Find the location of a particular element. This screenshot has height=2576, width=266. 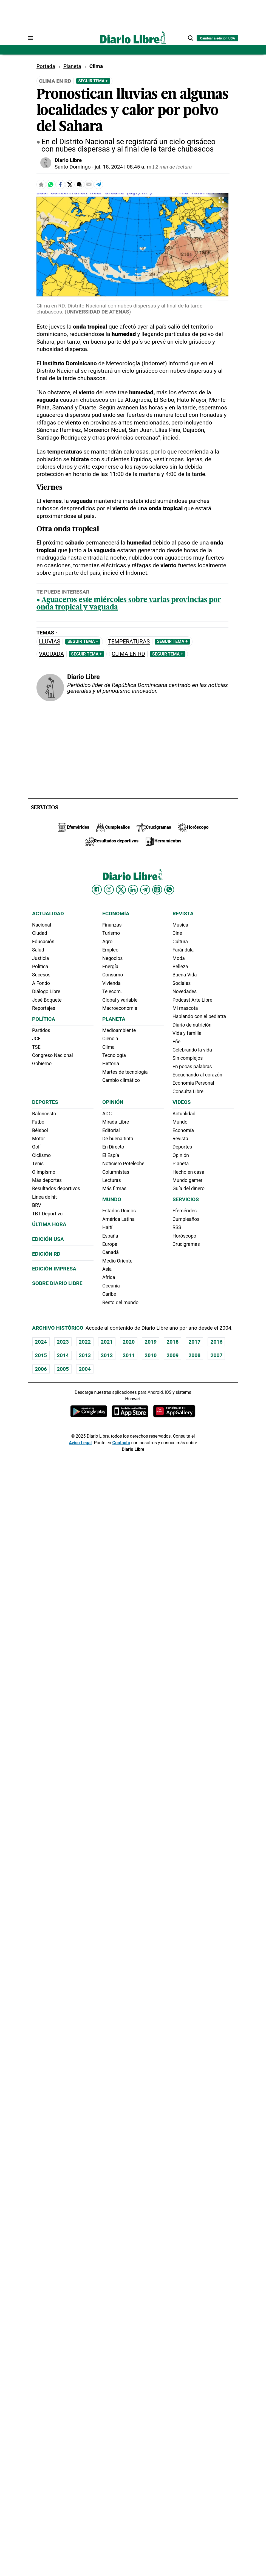

[Diario Libre linkedin] is located at coordinates (133, 889).